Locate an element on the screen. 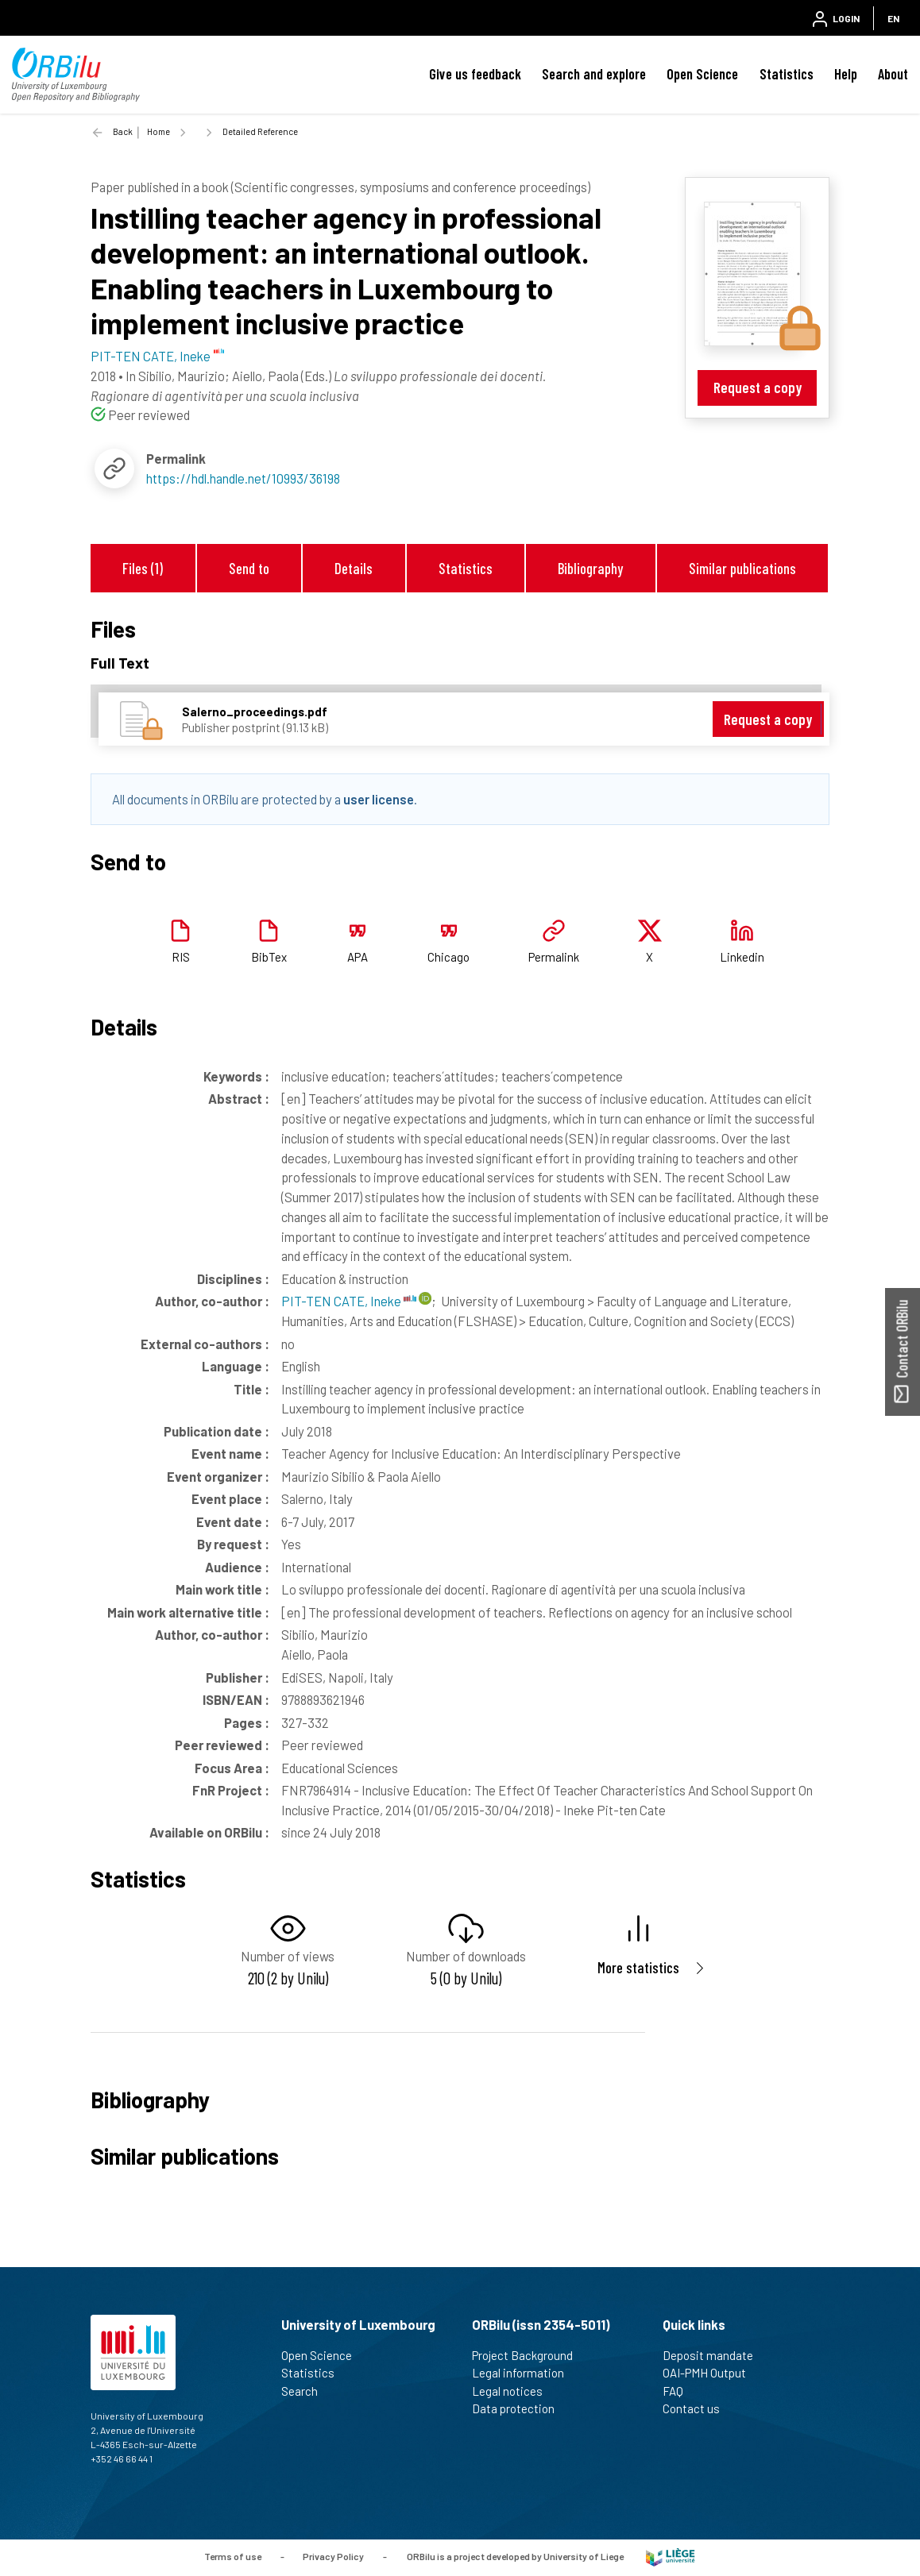  More statistics is located at coordinates (638, 1967).